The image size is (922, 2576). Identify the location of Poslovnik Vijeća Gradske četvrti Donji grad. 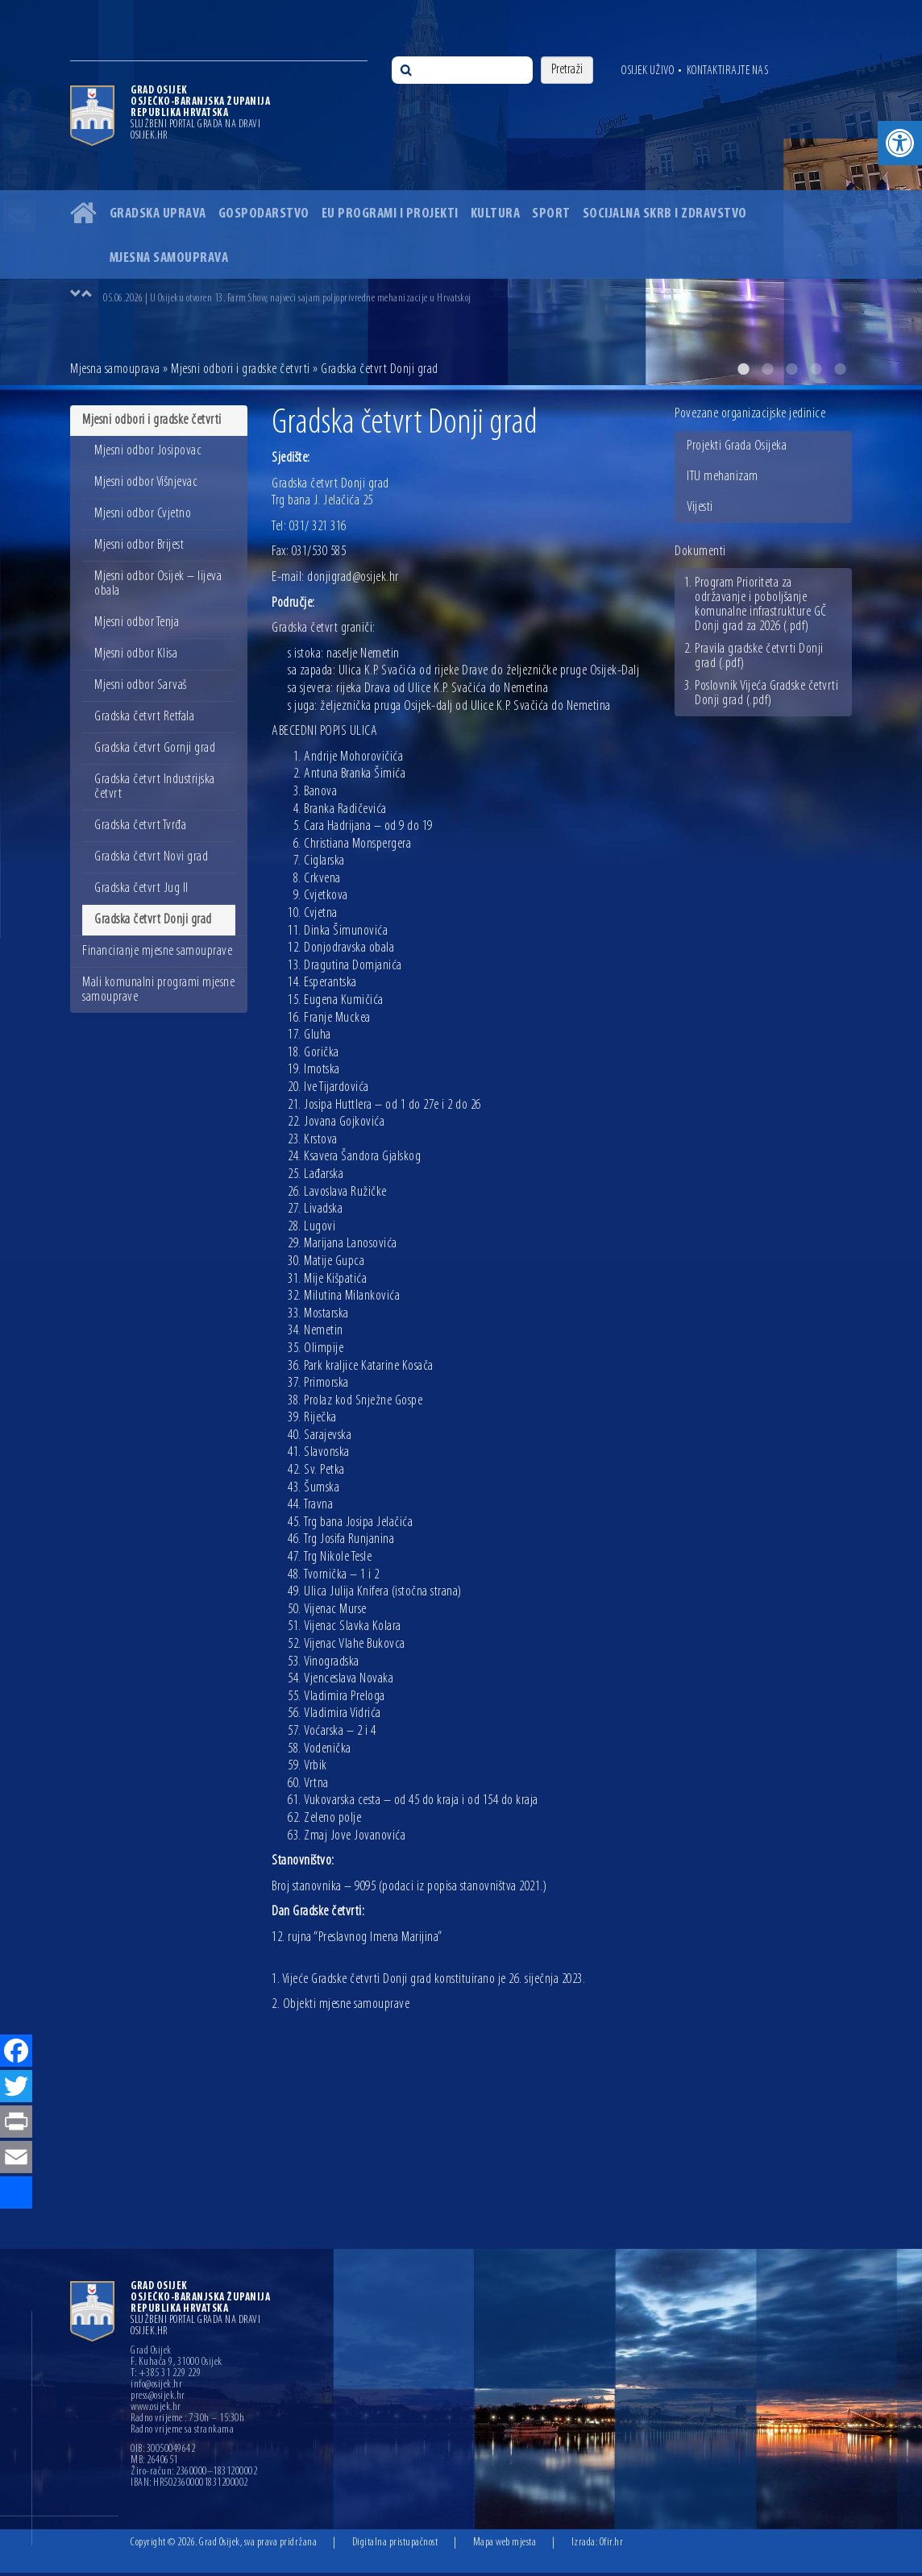
(766, 696).